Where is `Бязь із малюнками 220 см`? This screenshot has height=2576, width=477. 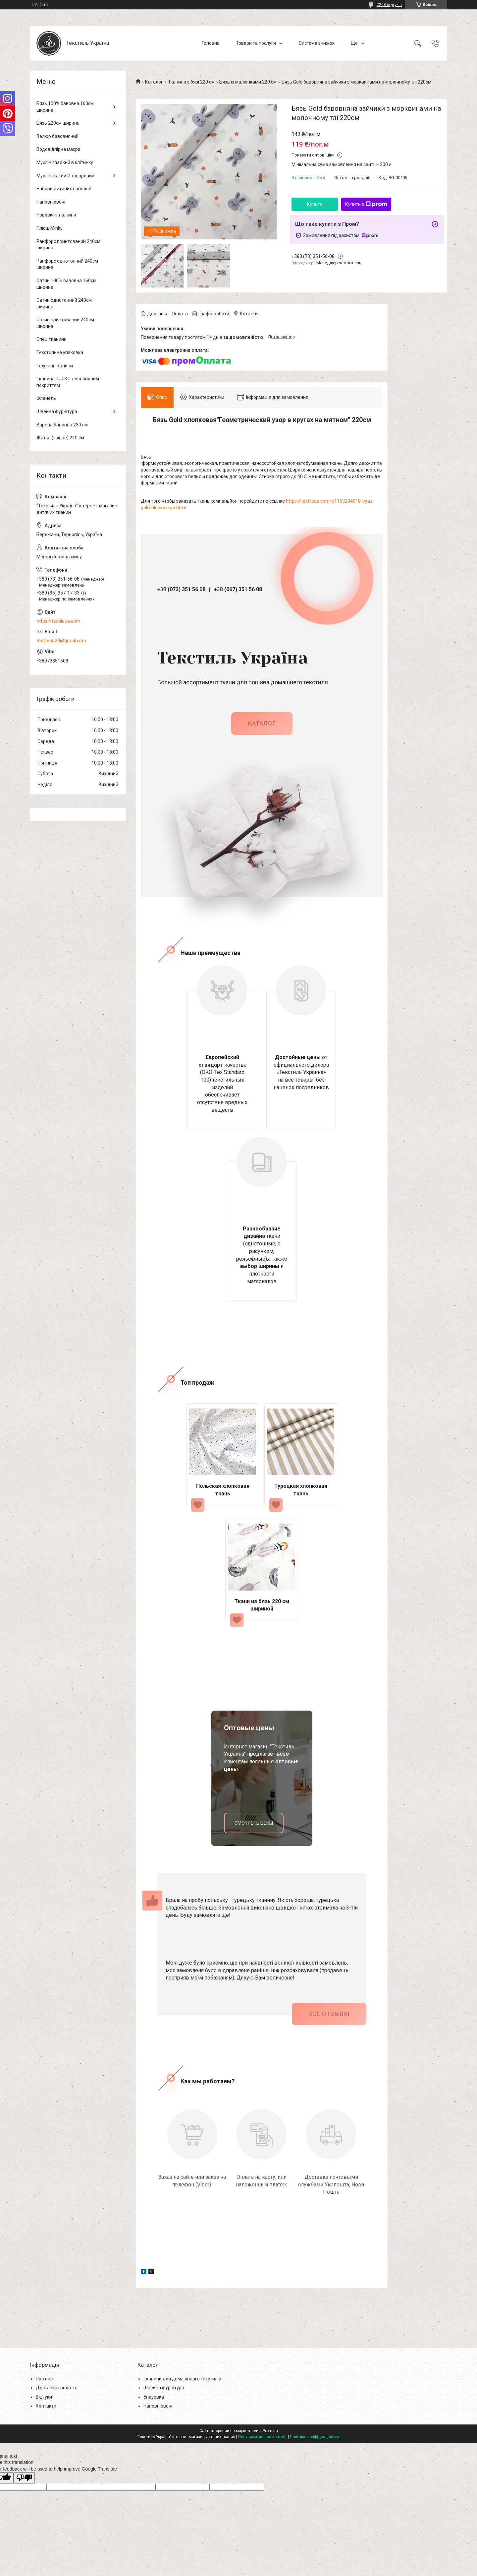 Бязь із малюнками 220 см is located at coordinates (248, 82).